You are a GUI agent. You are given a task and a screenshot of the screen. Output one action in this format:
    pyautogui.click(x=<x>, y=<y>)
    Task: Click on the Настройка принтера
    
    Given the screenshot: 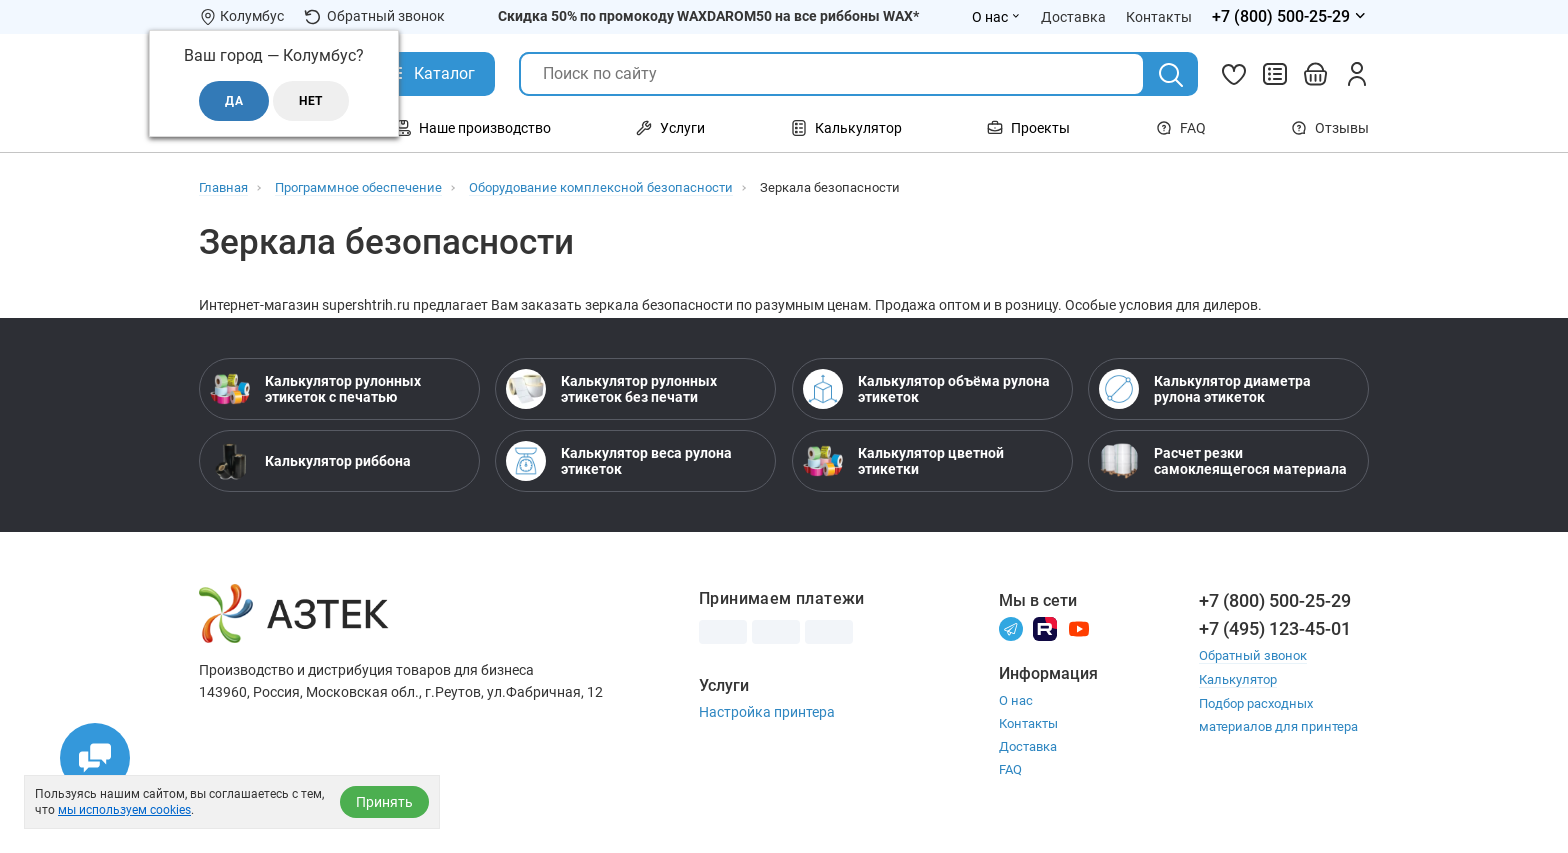 What is the action you would take?
    pyautogui.click(x=767, y=712)
    